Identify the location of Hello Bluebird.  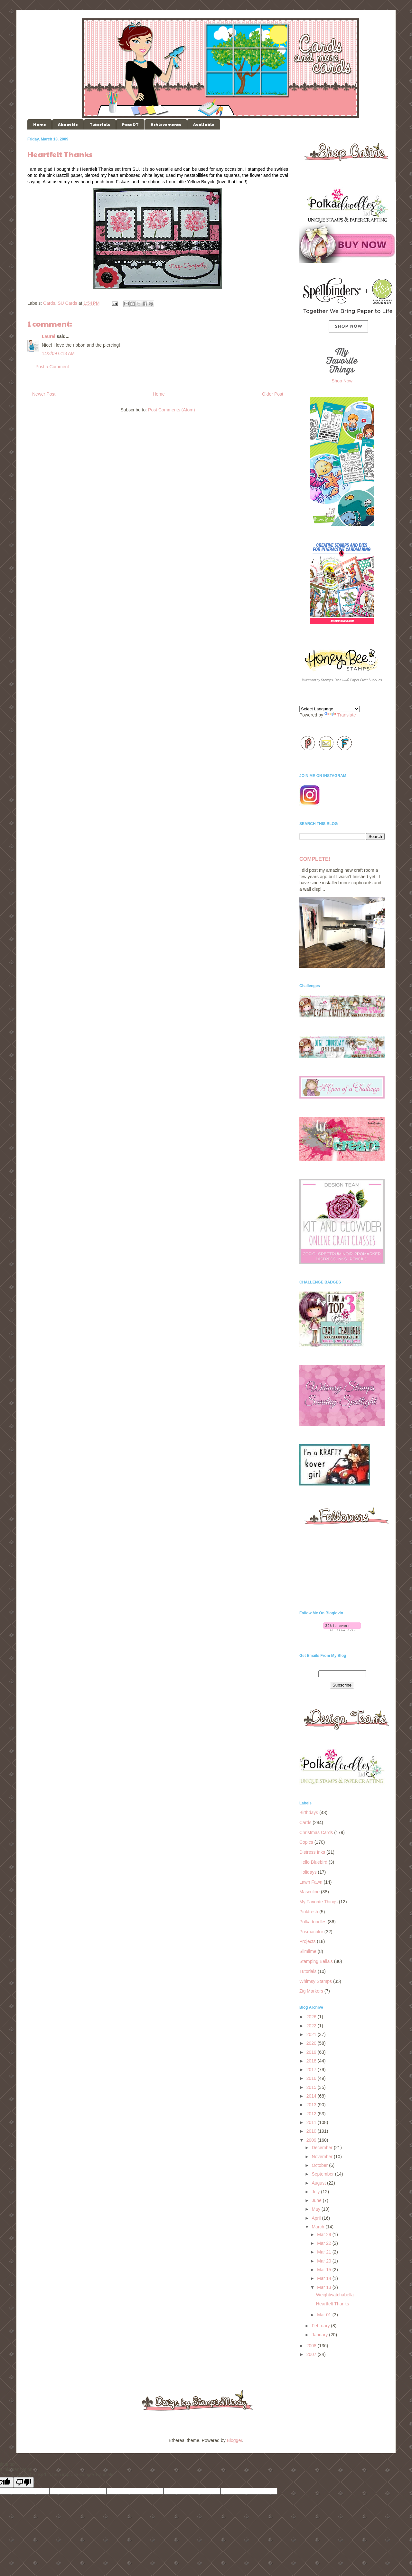
(313, 1862).